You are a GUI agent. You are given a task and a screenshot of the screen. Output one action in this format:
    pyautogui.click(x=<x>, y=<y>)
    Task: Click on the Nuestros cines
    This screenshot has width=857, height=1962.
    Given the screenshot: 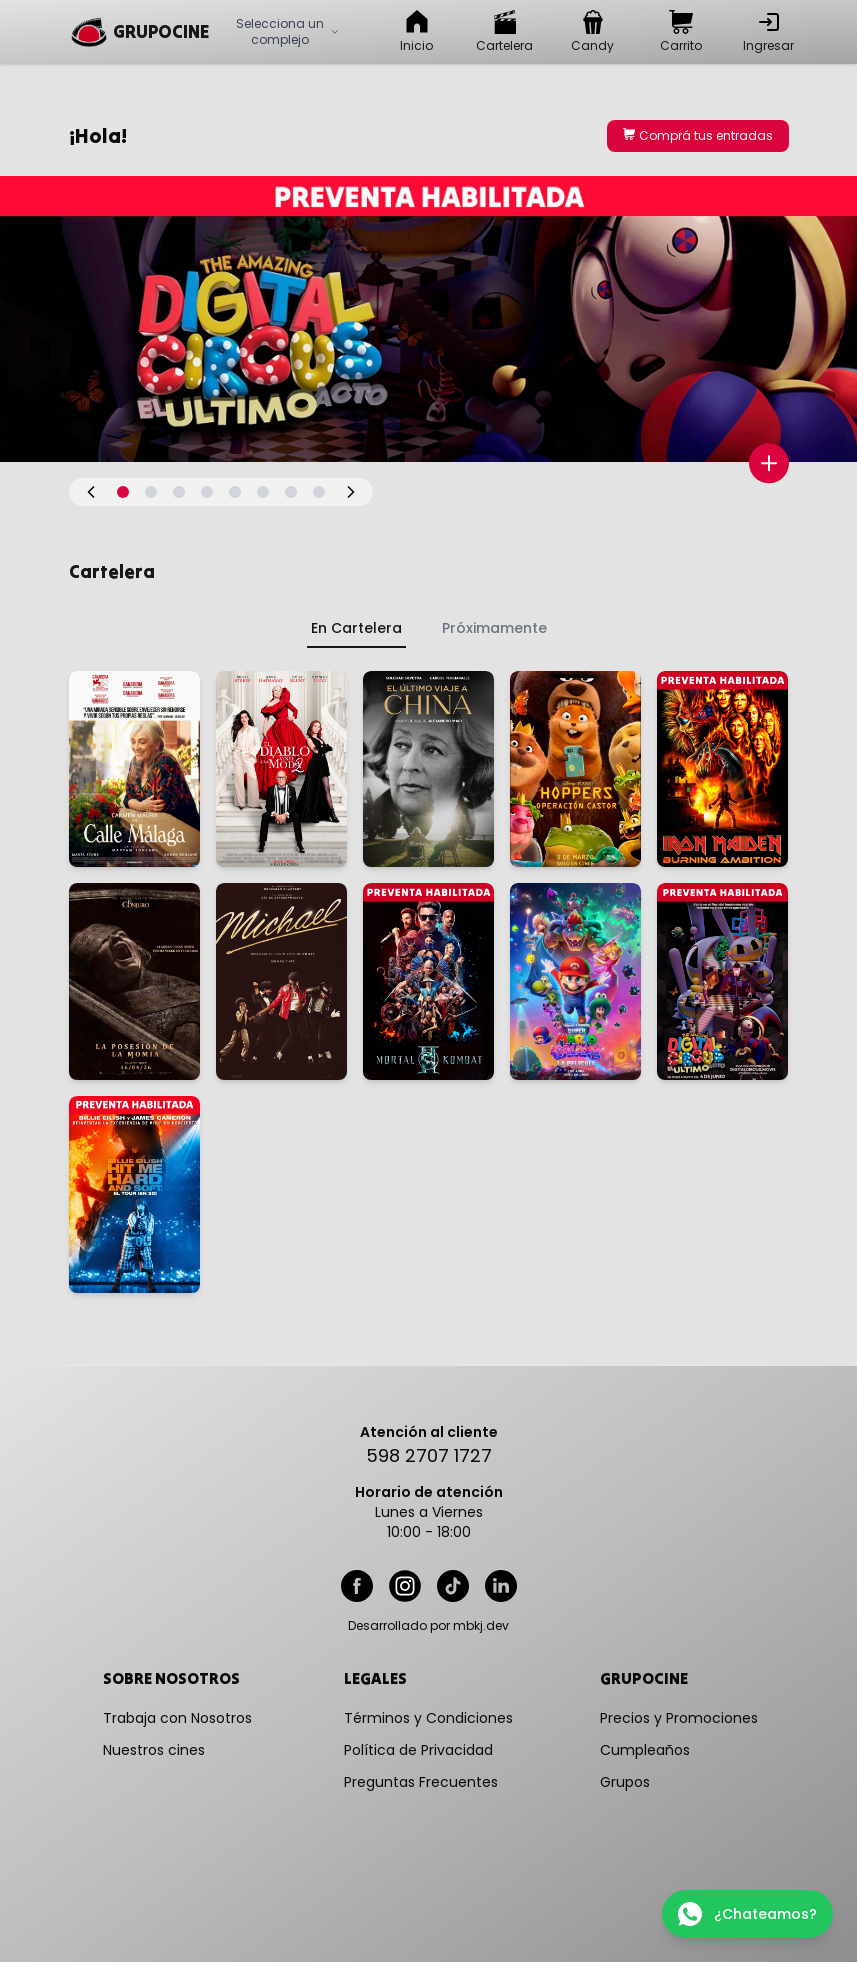 What is the action you would take?
    pyautogui.click(x=154, y=1750)
    